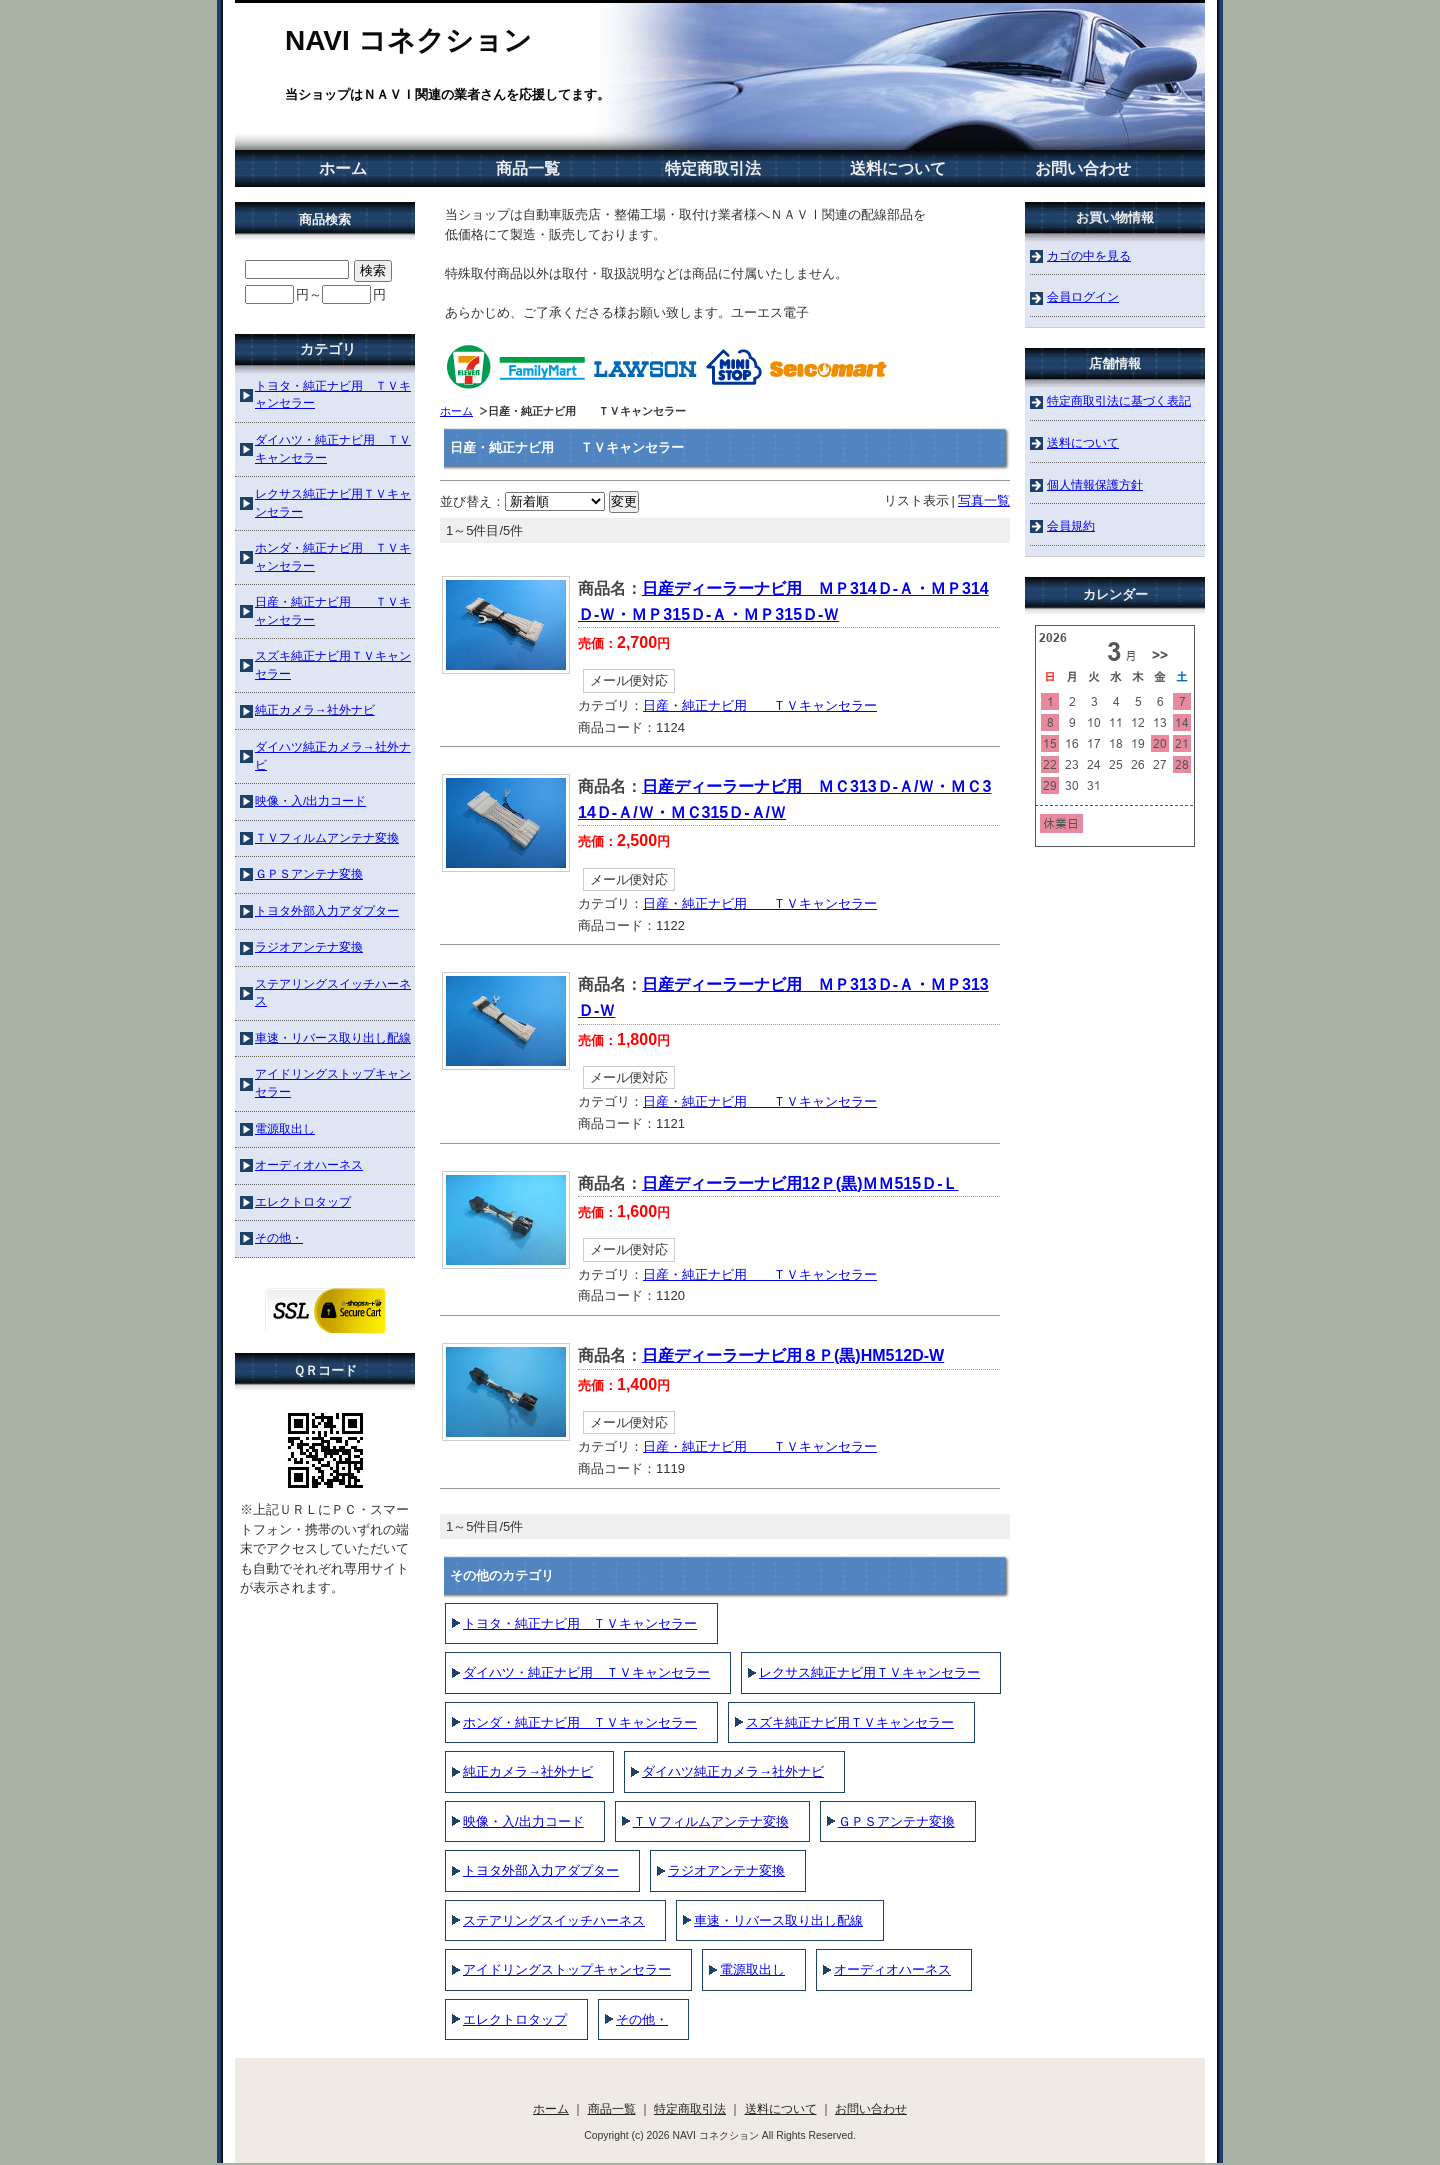 This screenshot has height=2165, width=1440. Describe the element at coordinates (892, 1969) in the screenshot. I see `オーディオハーネス` at that location.